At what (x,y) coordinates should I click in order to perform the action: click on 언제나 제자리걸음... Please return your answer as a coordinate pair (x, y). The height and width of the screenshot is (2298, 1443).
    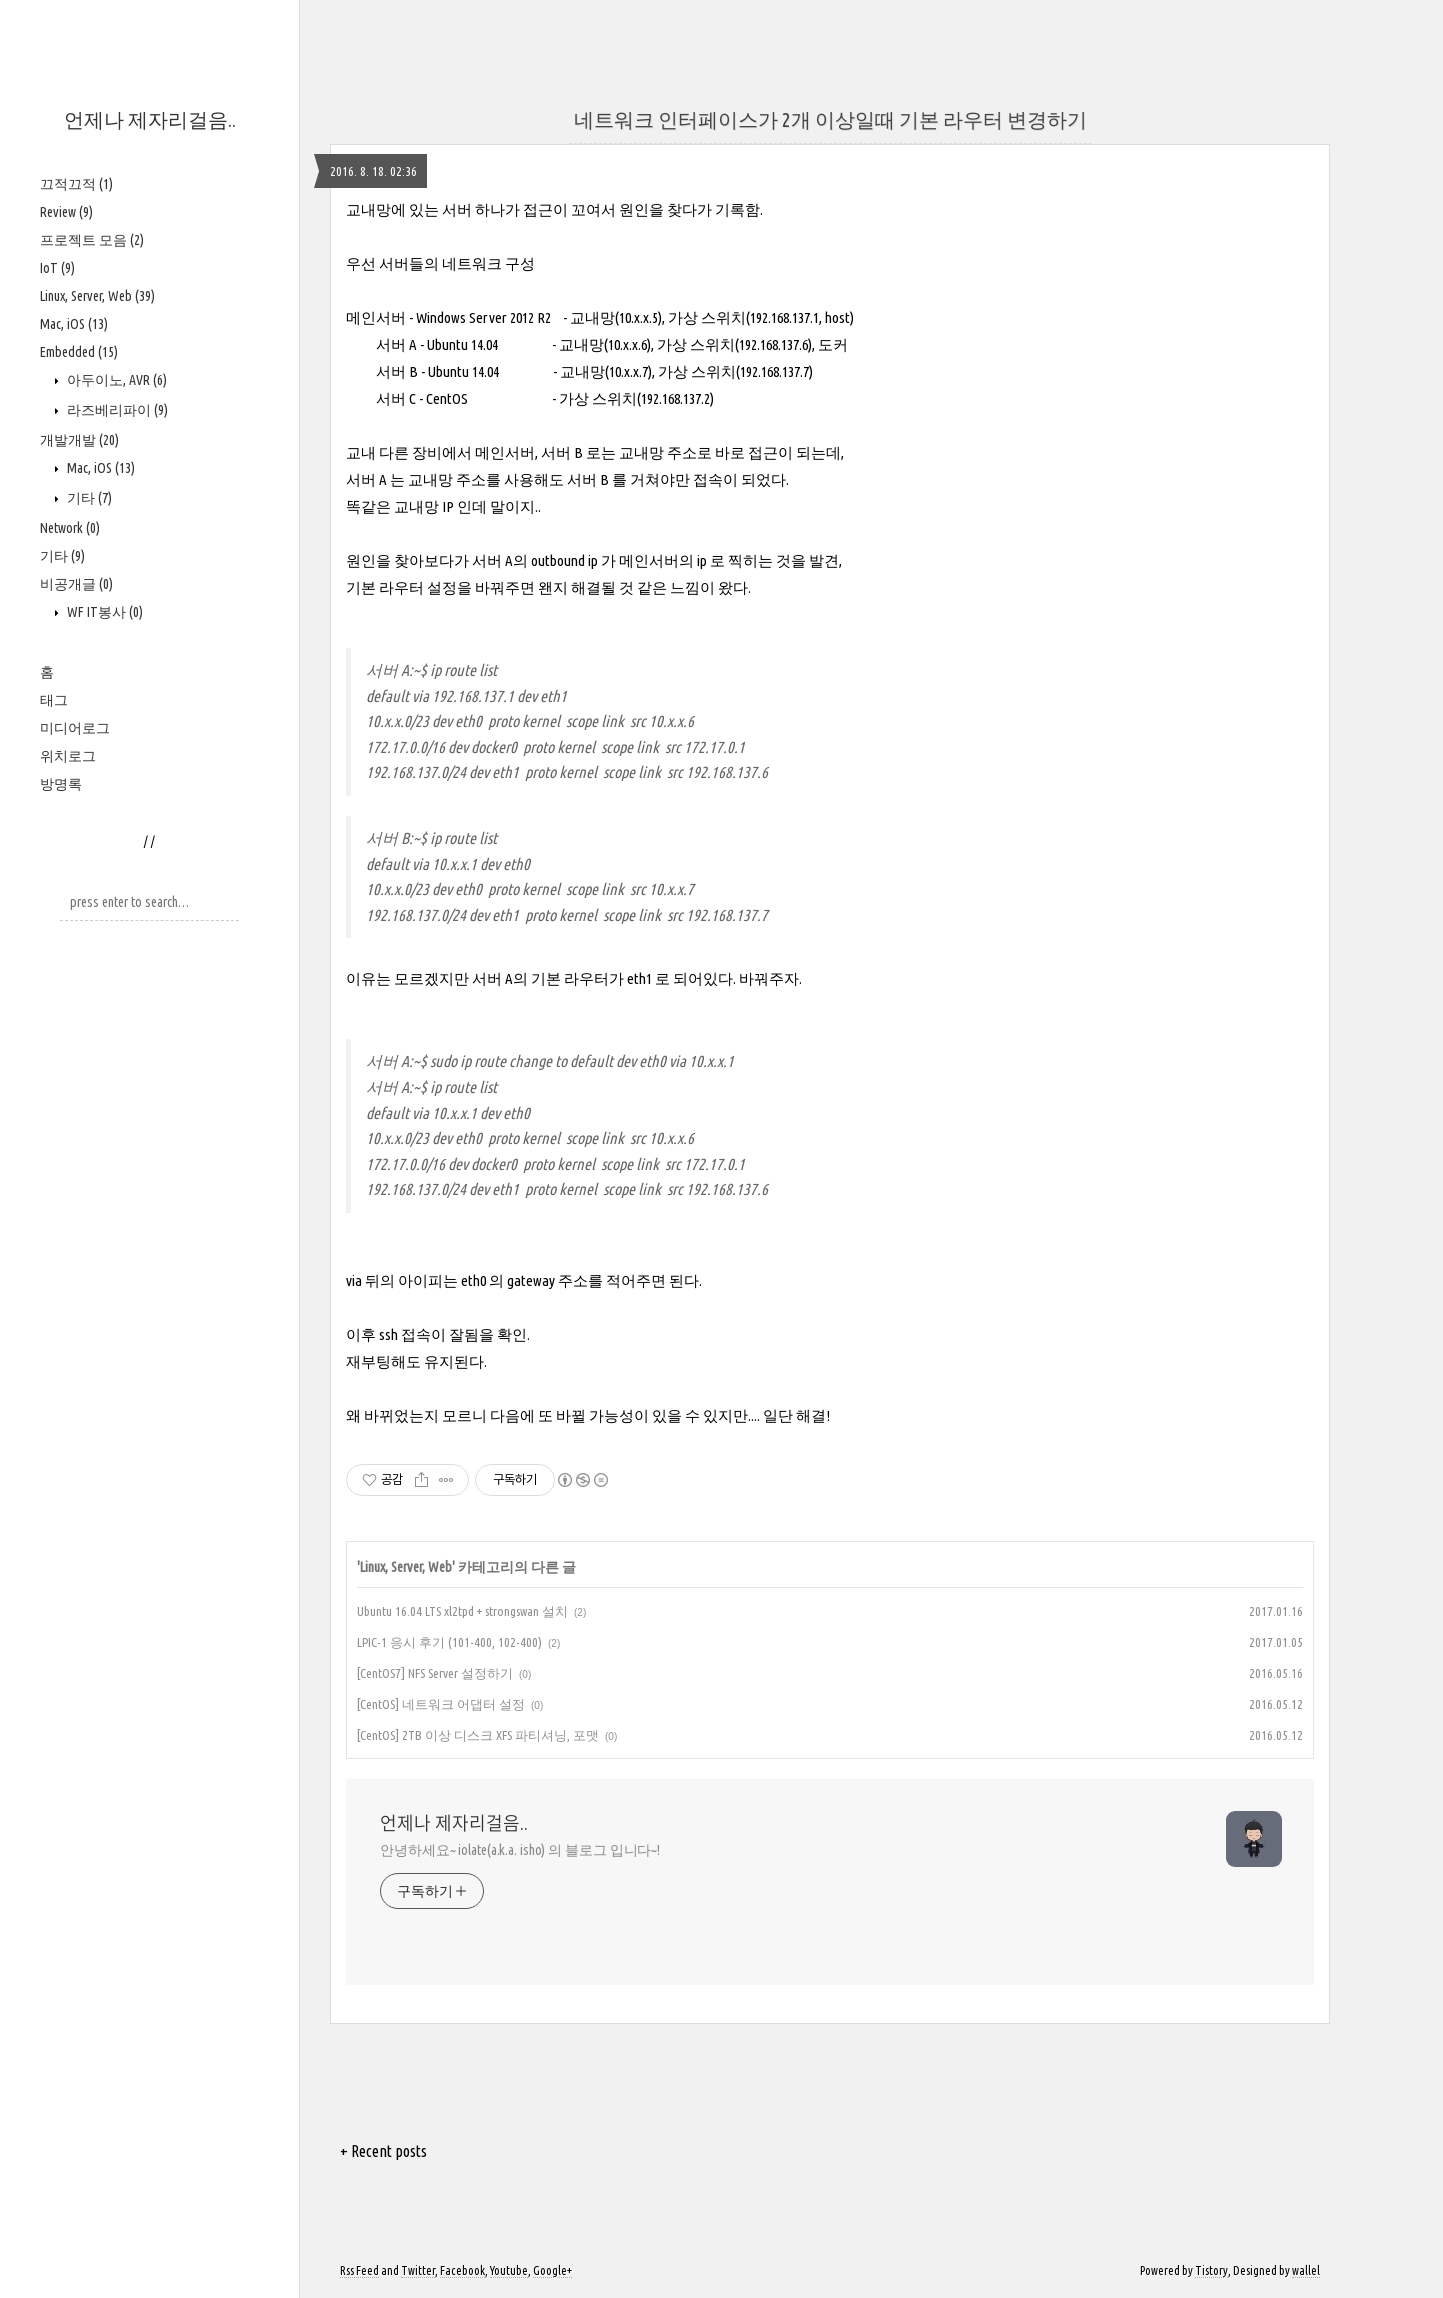
    Looking at the image, I should click on (150, 119).